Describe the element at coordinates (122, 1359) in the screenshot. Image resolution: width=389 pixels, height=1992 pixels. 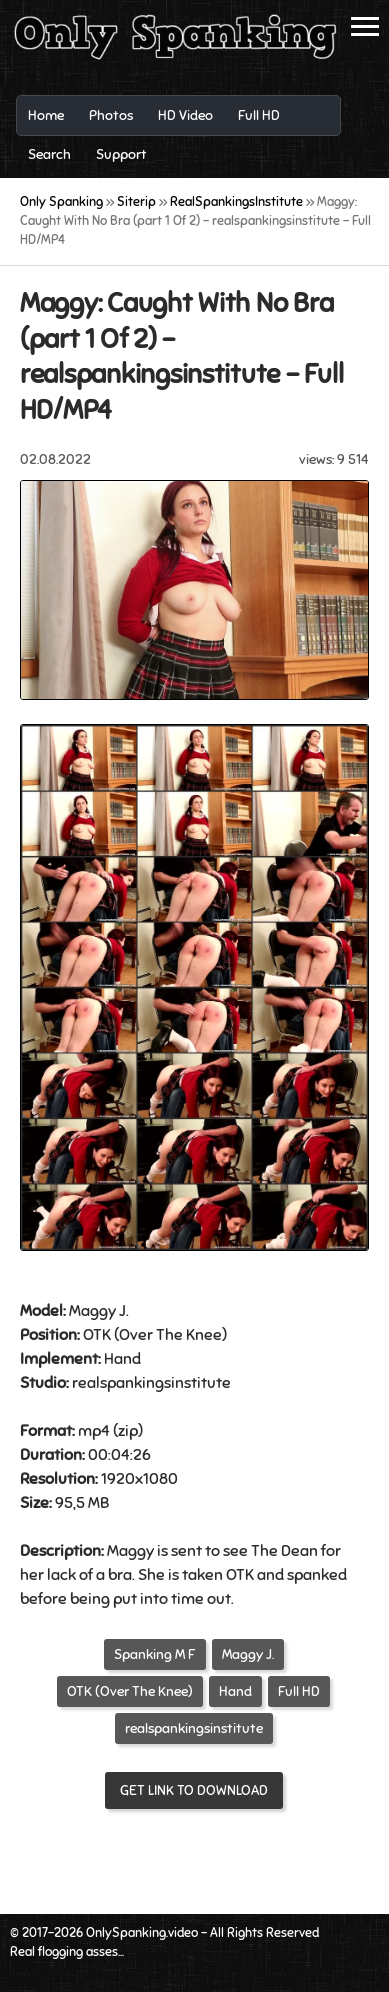
I see `Hand` at that location.